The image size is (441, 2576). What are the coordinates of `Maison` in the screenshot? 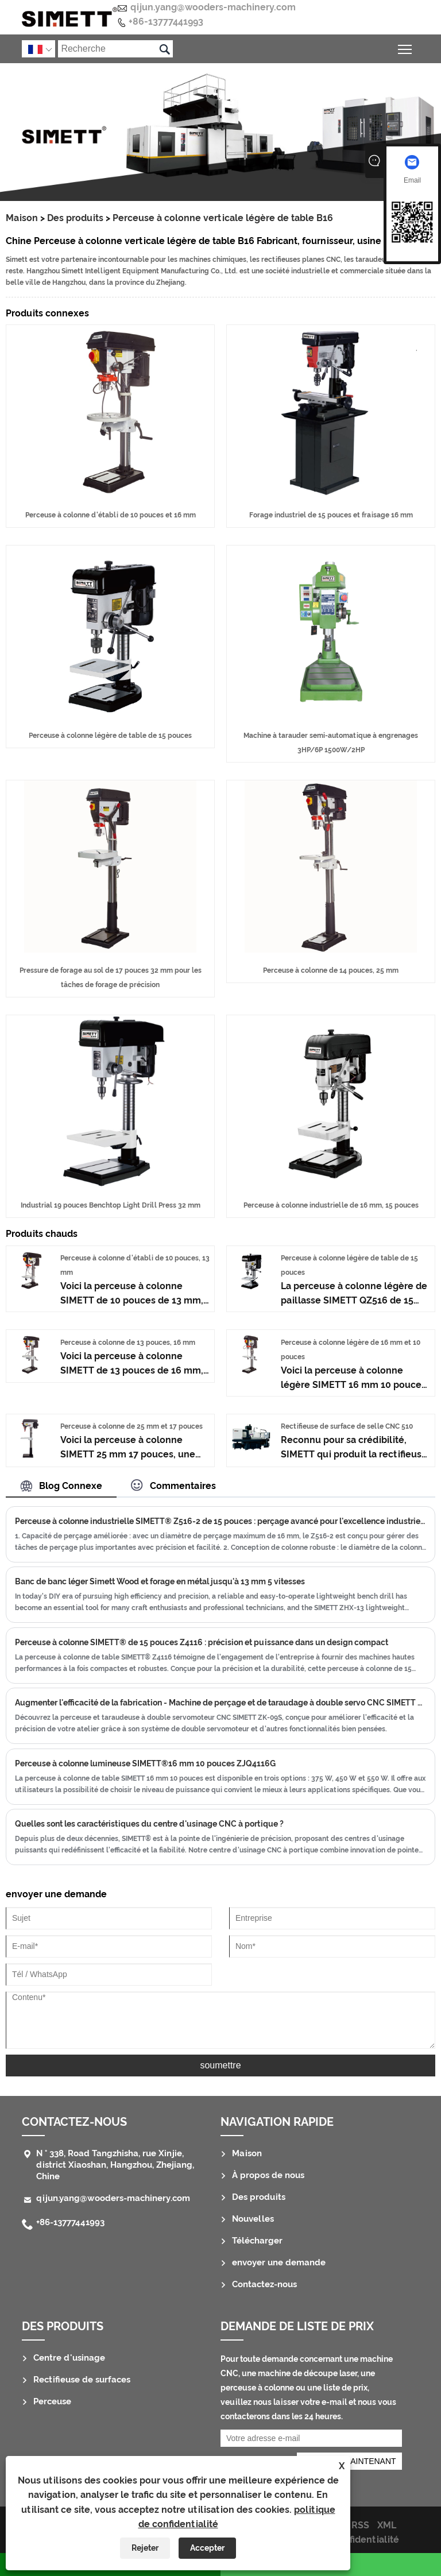 It's located at (22, 217).